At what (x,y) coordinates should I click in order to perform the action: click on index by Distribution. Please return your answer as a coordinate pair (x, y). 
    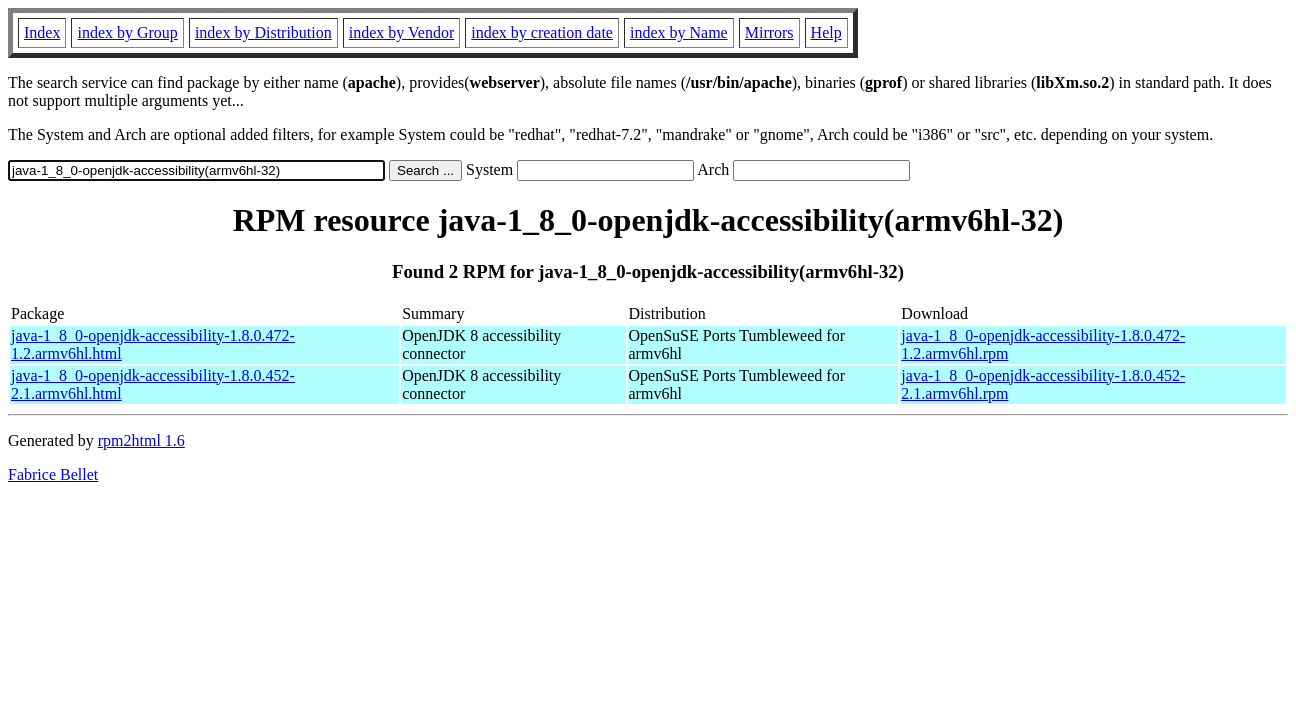
    Looking at the image, I should click on (263, 32).